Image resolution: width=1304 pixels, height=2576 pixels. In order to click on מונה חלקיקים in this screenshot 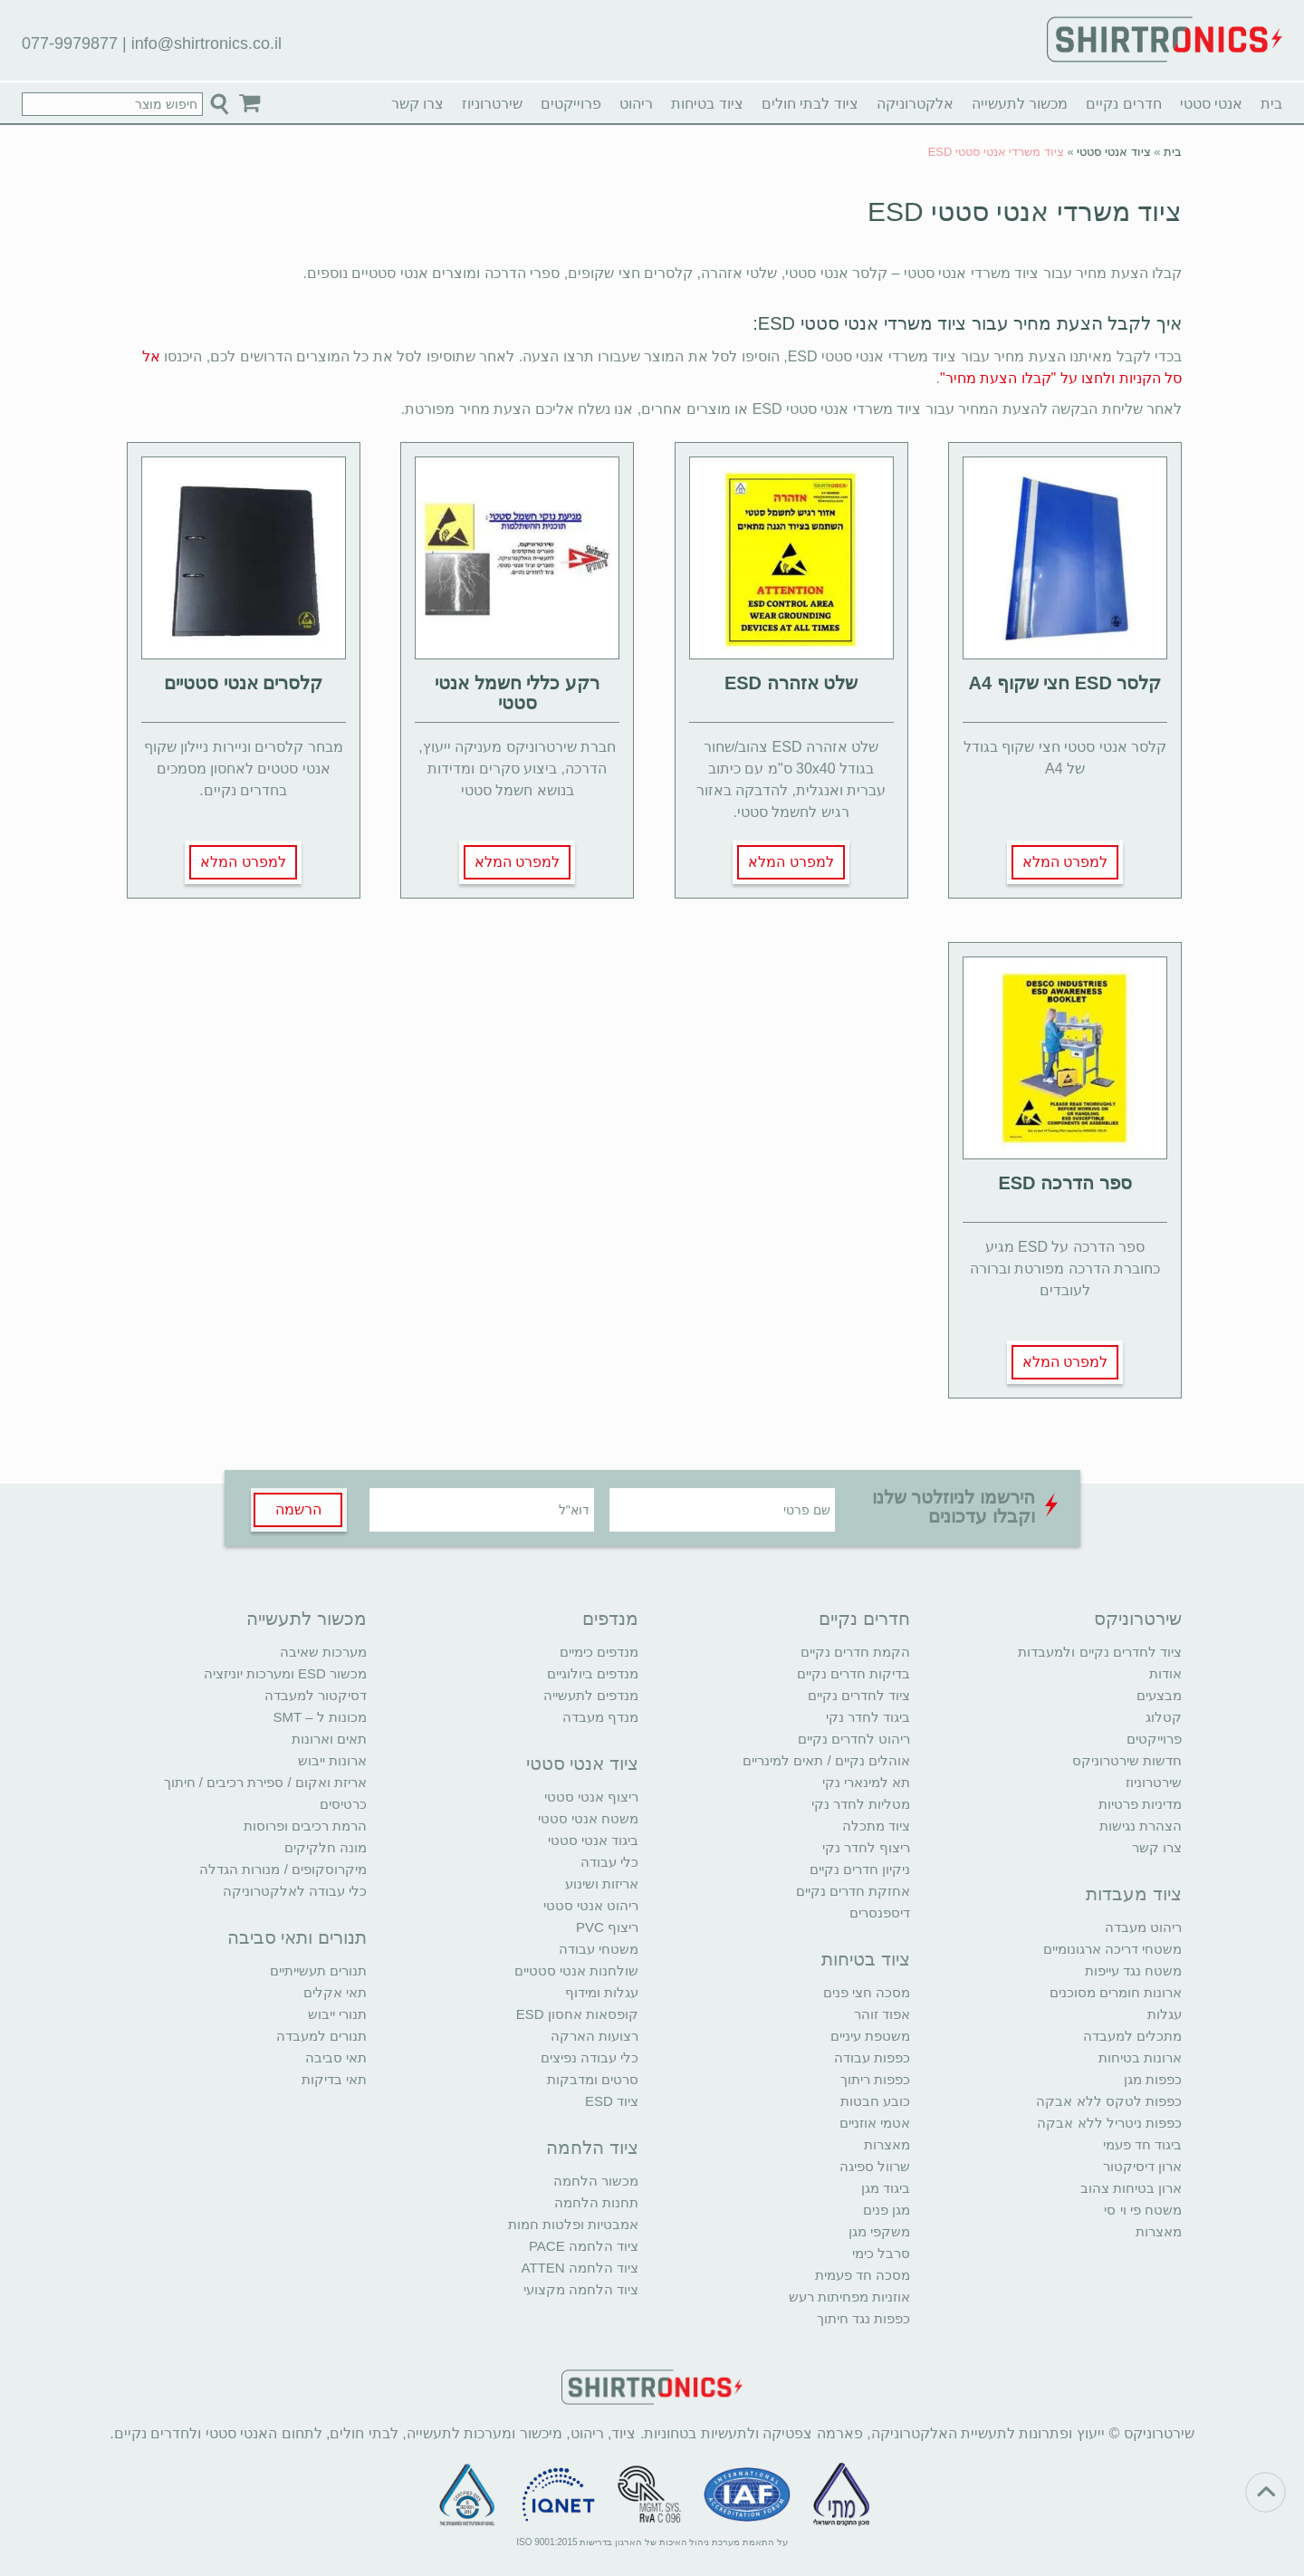, I will do `click(325, 1847)`.